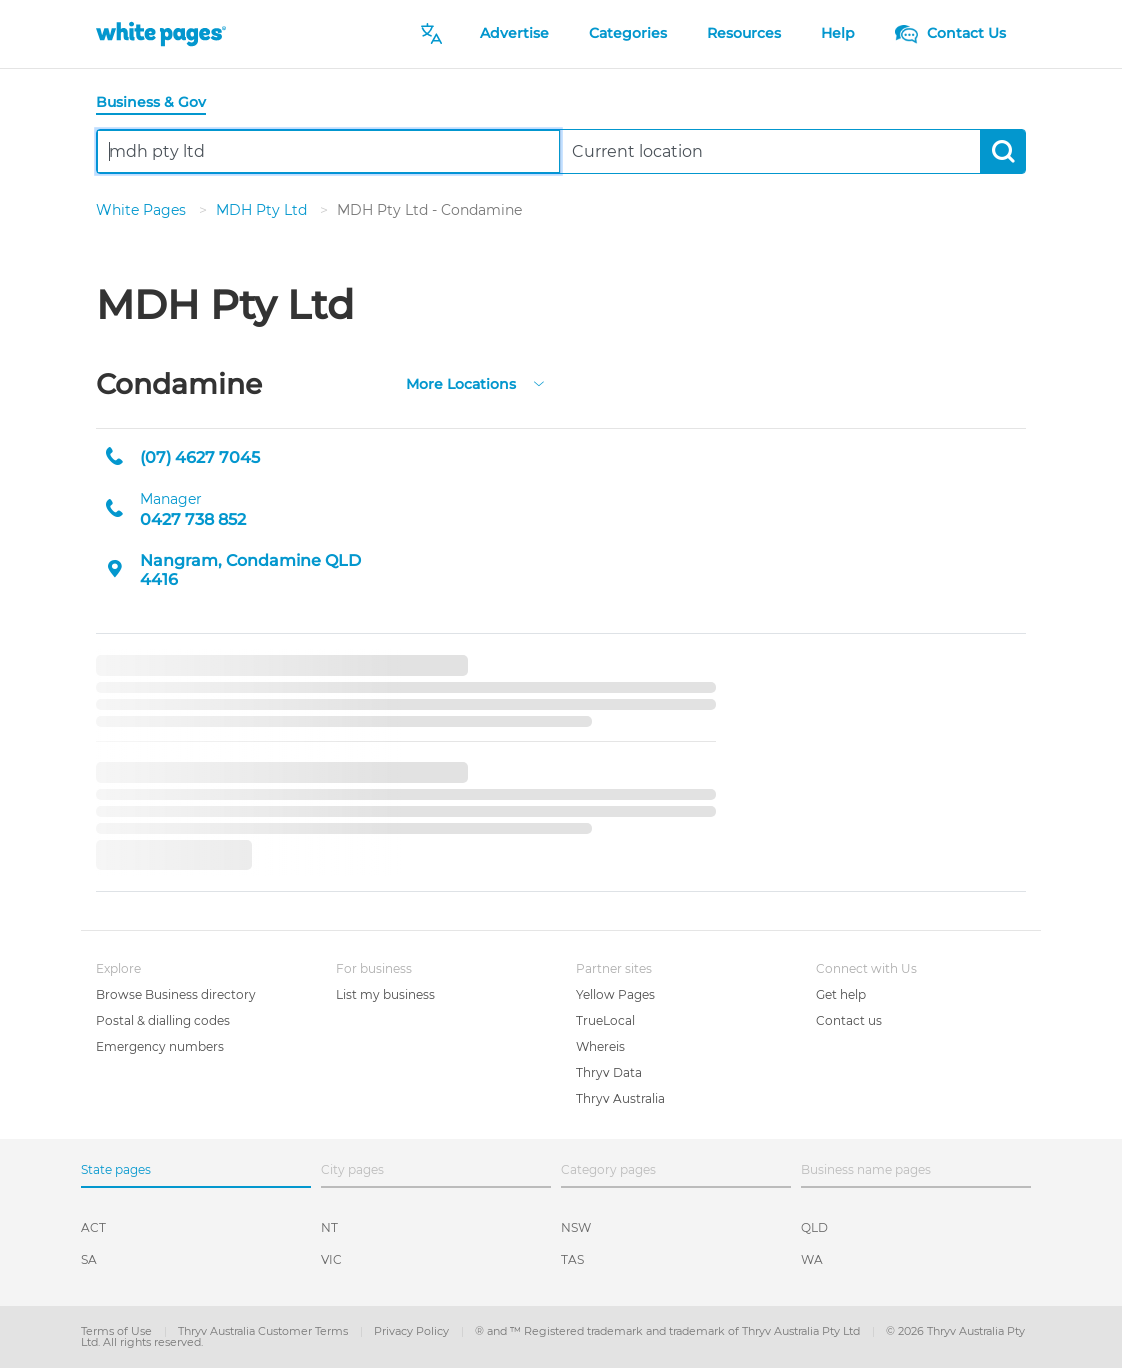 This screenshot has height=1368, width=1122. What do you see at coordinates (849, 1020) in the screenshot?
I see `Contact us` at bounding box center [849, 1020].